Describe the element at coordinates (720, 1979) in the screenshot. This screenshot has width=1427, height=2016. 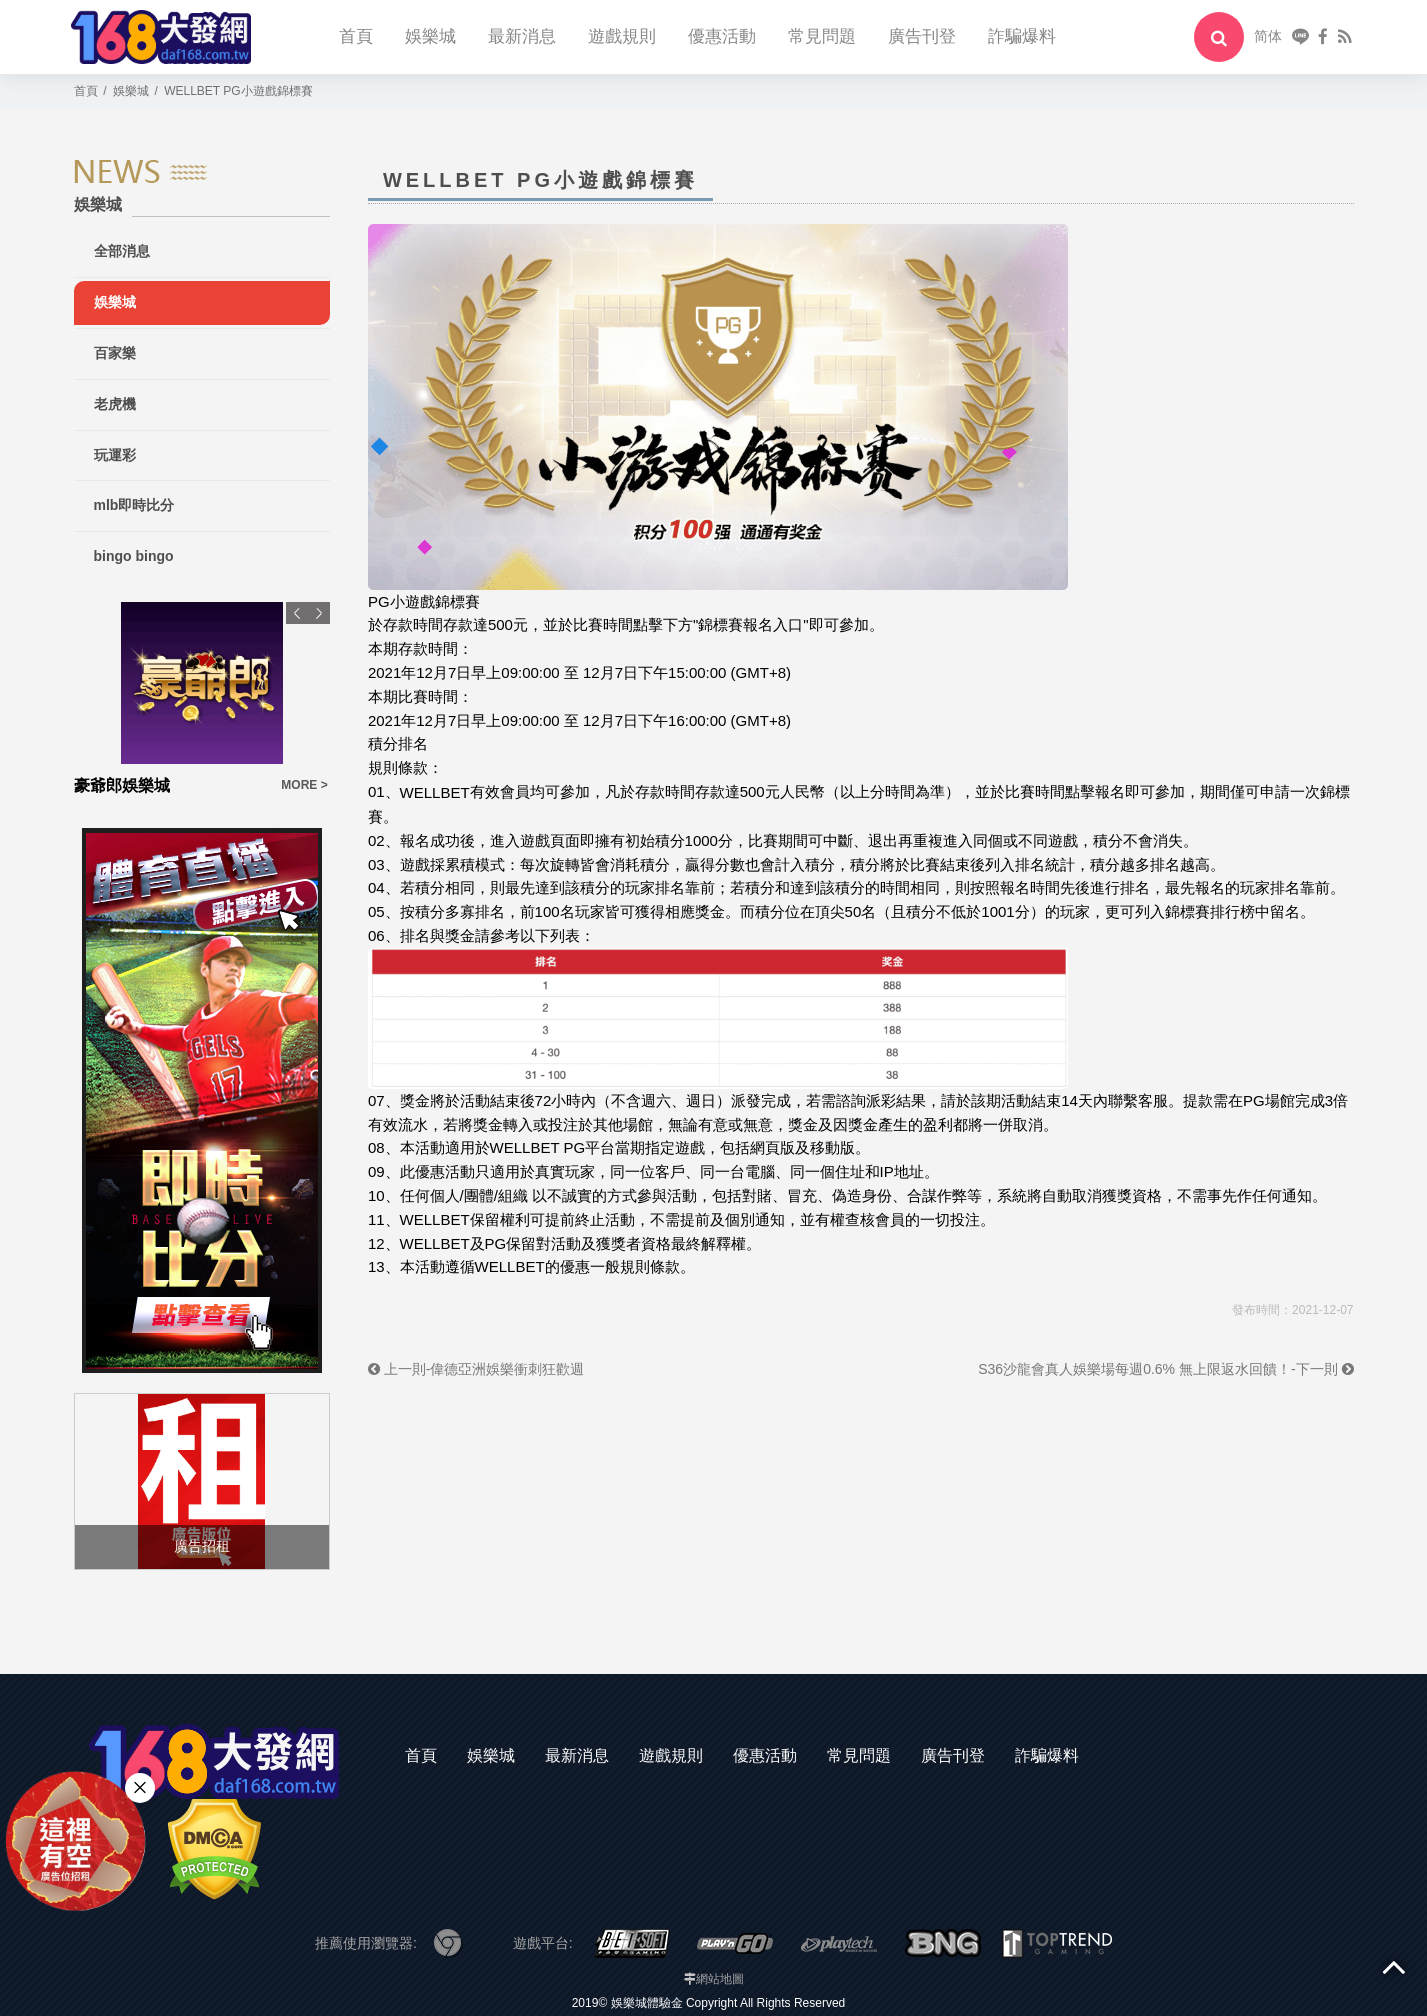
I see `網站地圖` at that location.